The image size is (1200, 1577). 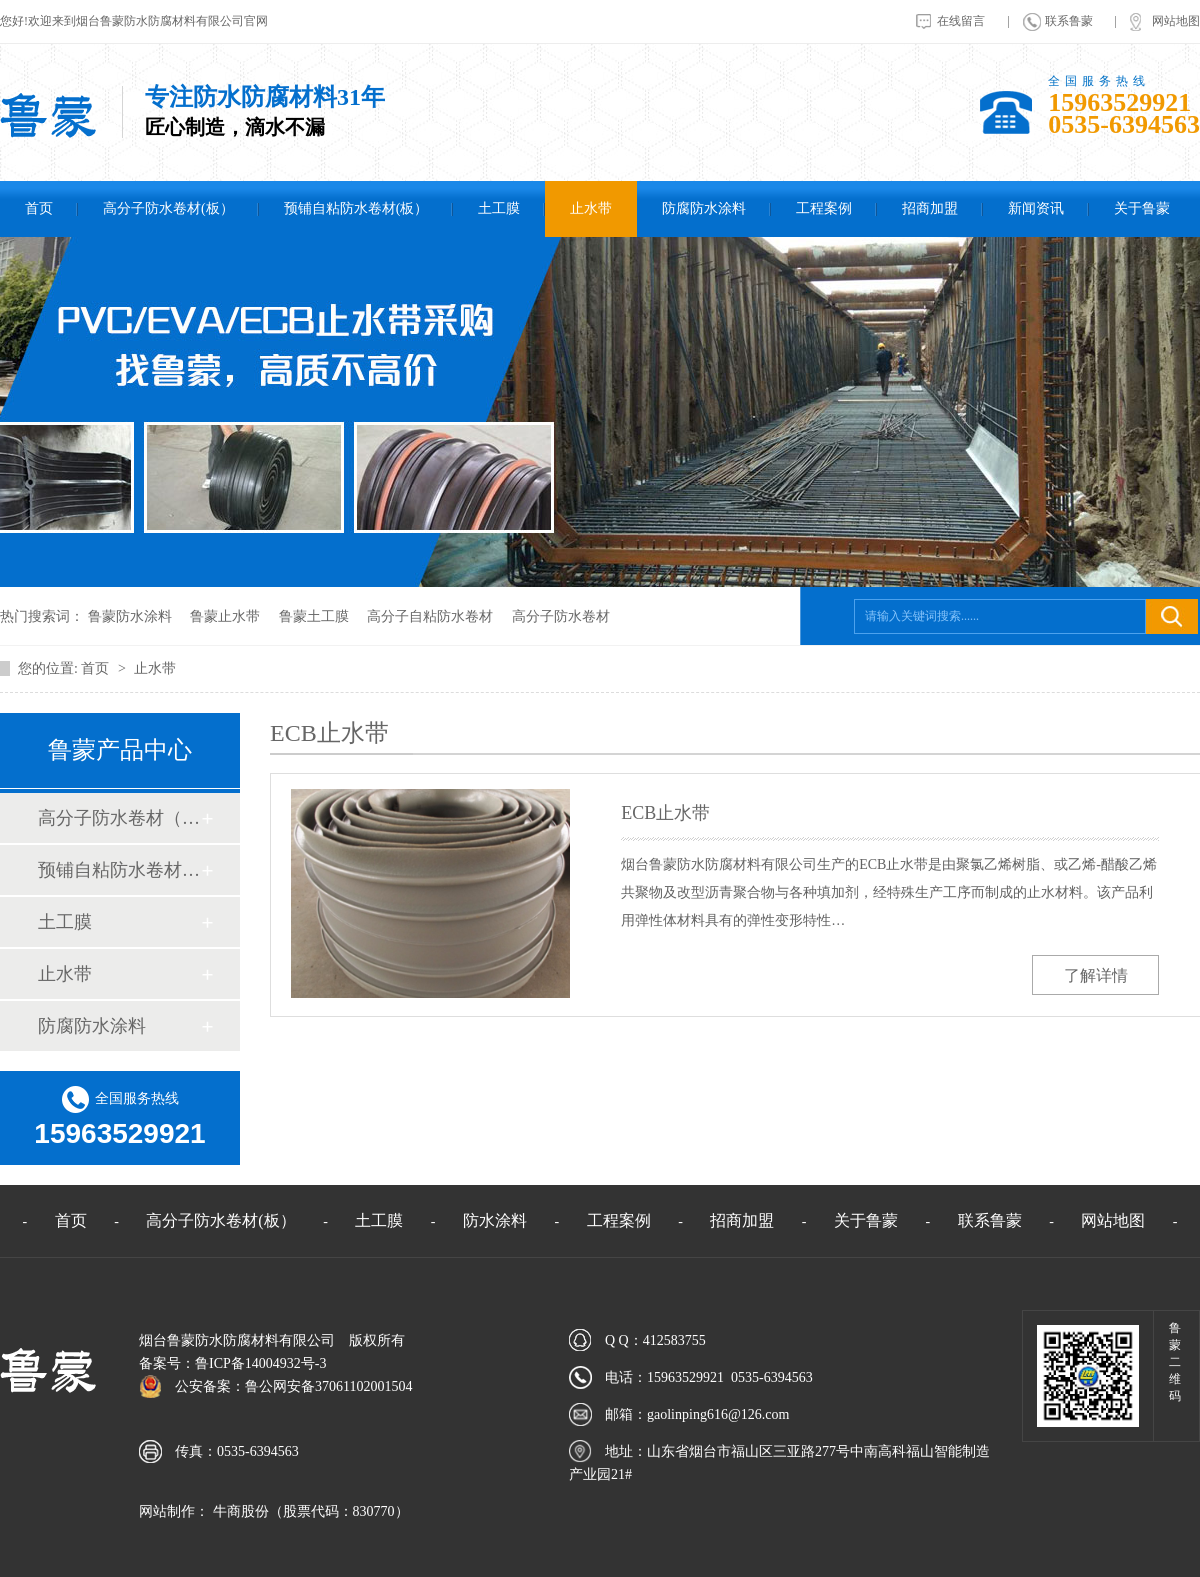 I want to click on 预铺自粘防水卷材（板）, so click(x=119, y=870).